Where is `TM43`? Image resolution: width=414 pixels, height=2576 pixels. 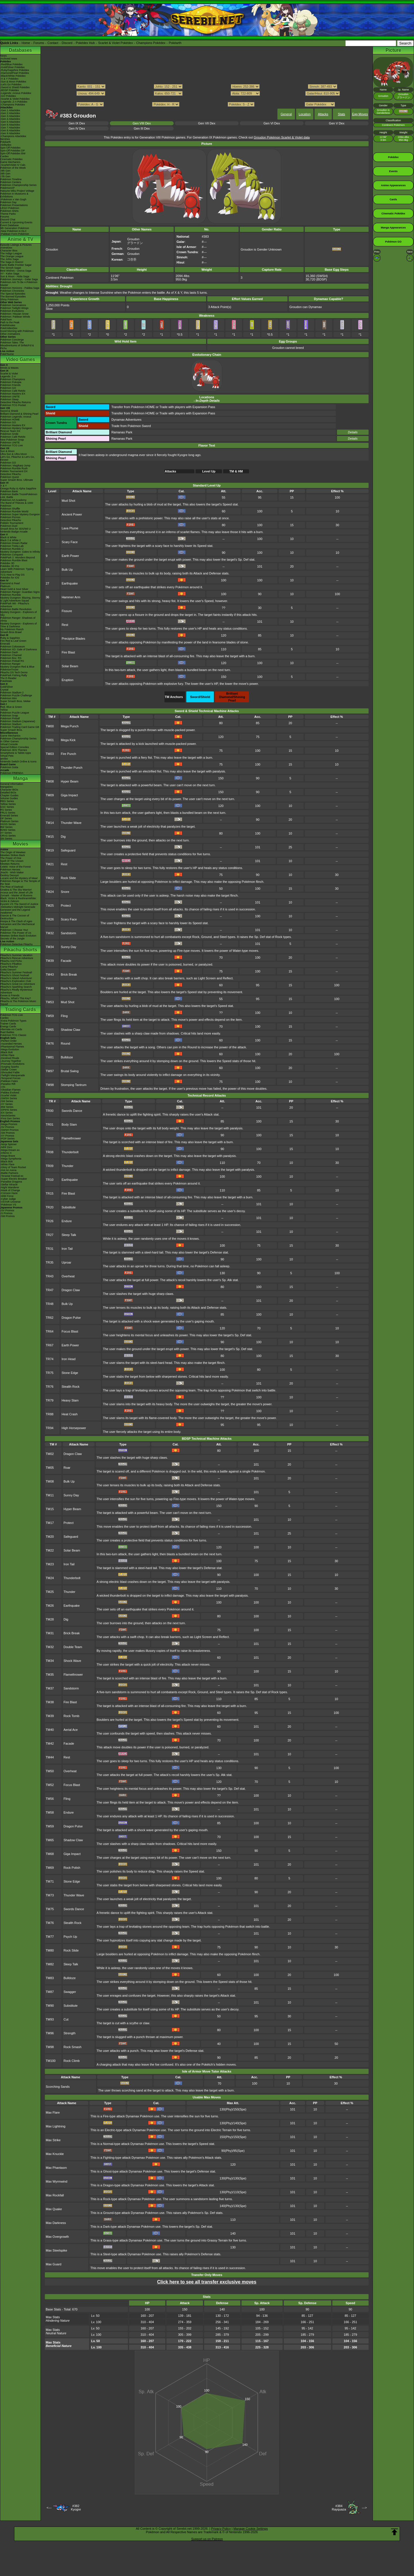 TM43 is located at coordinates (50, 974).